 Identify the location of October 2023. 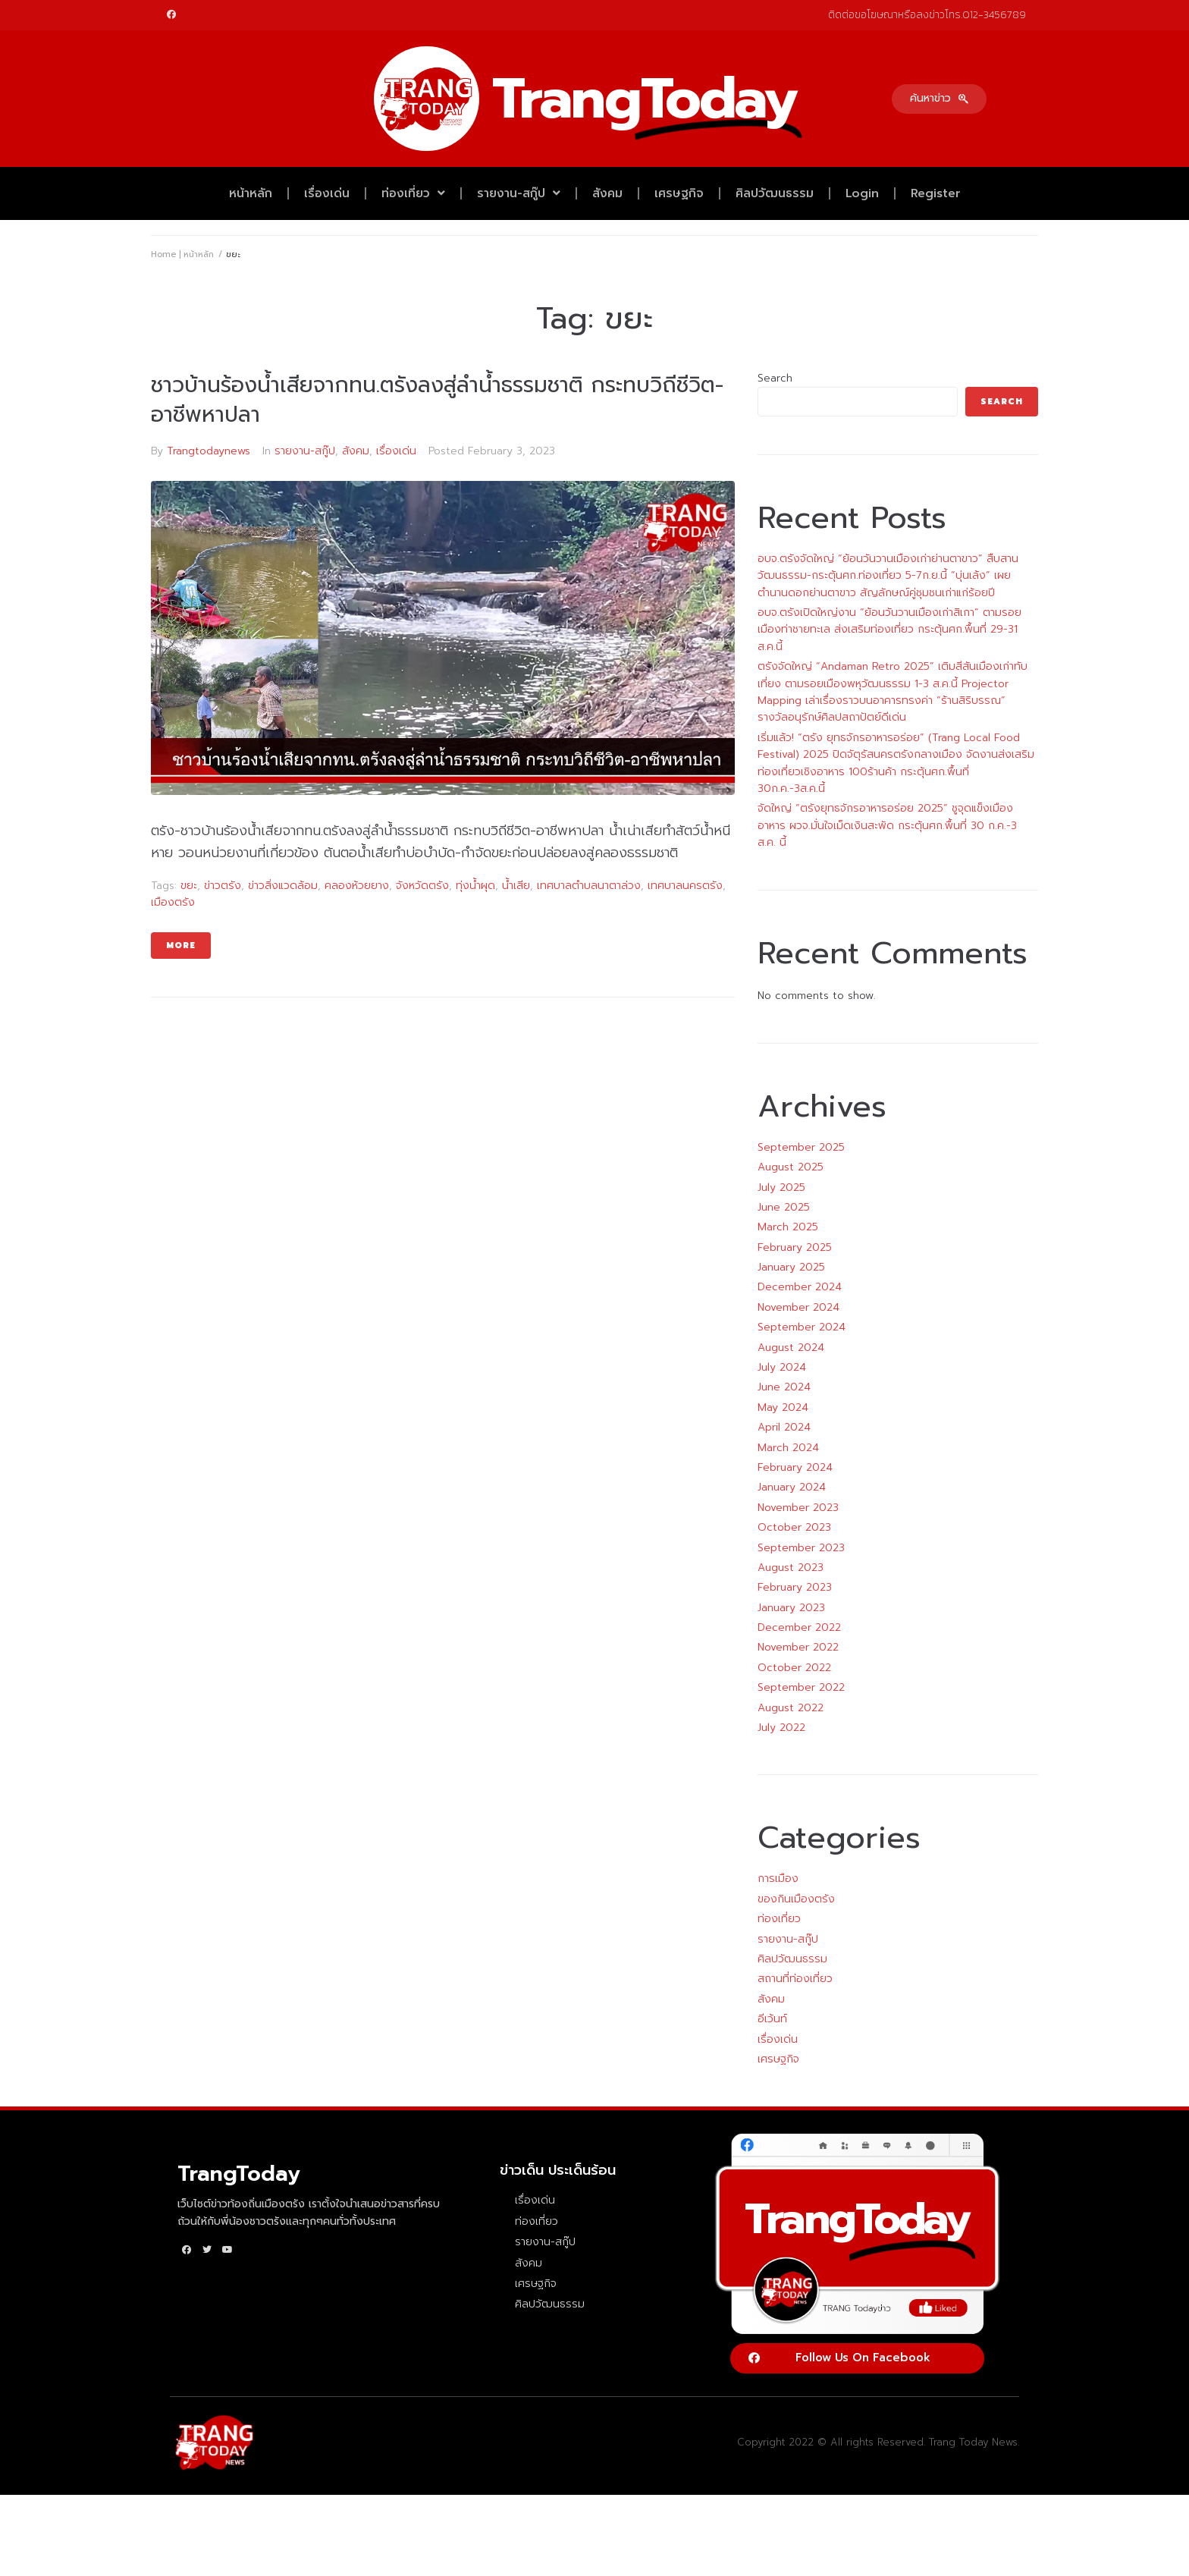
(794, 1527).